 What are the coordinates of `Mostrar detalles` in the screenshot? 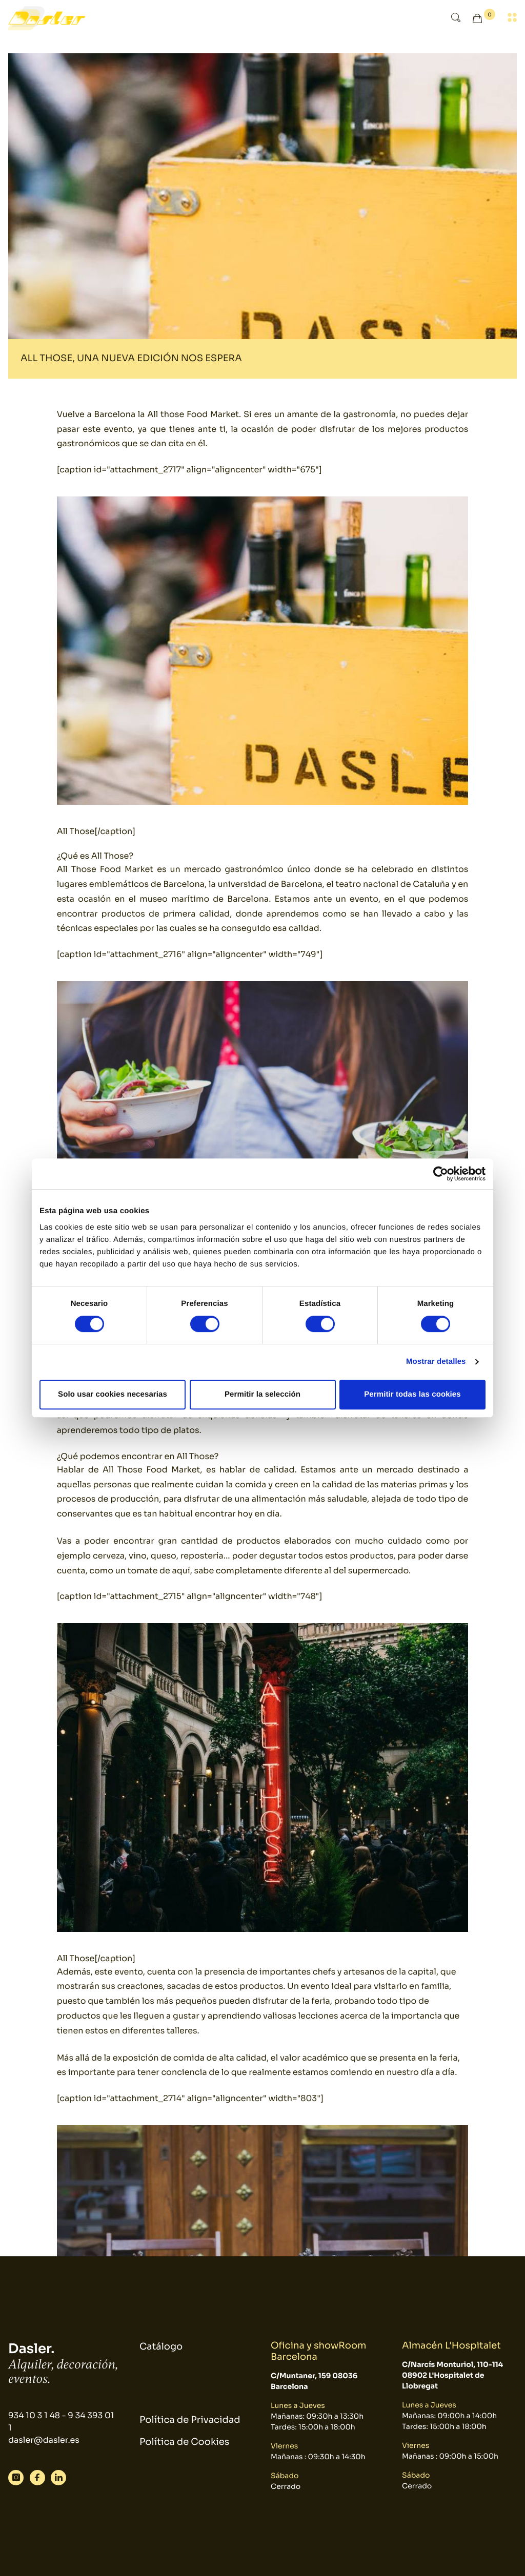 It's located at (436, 1361).